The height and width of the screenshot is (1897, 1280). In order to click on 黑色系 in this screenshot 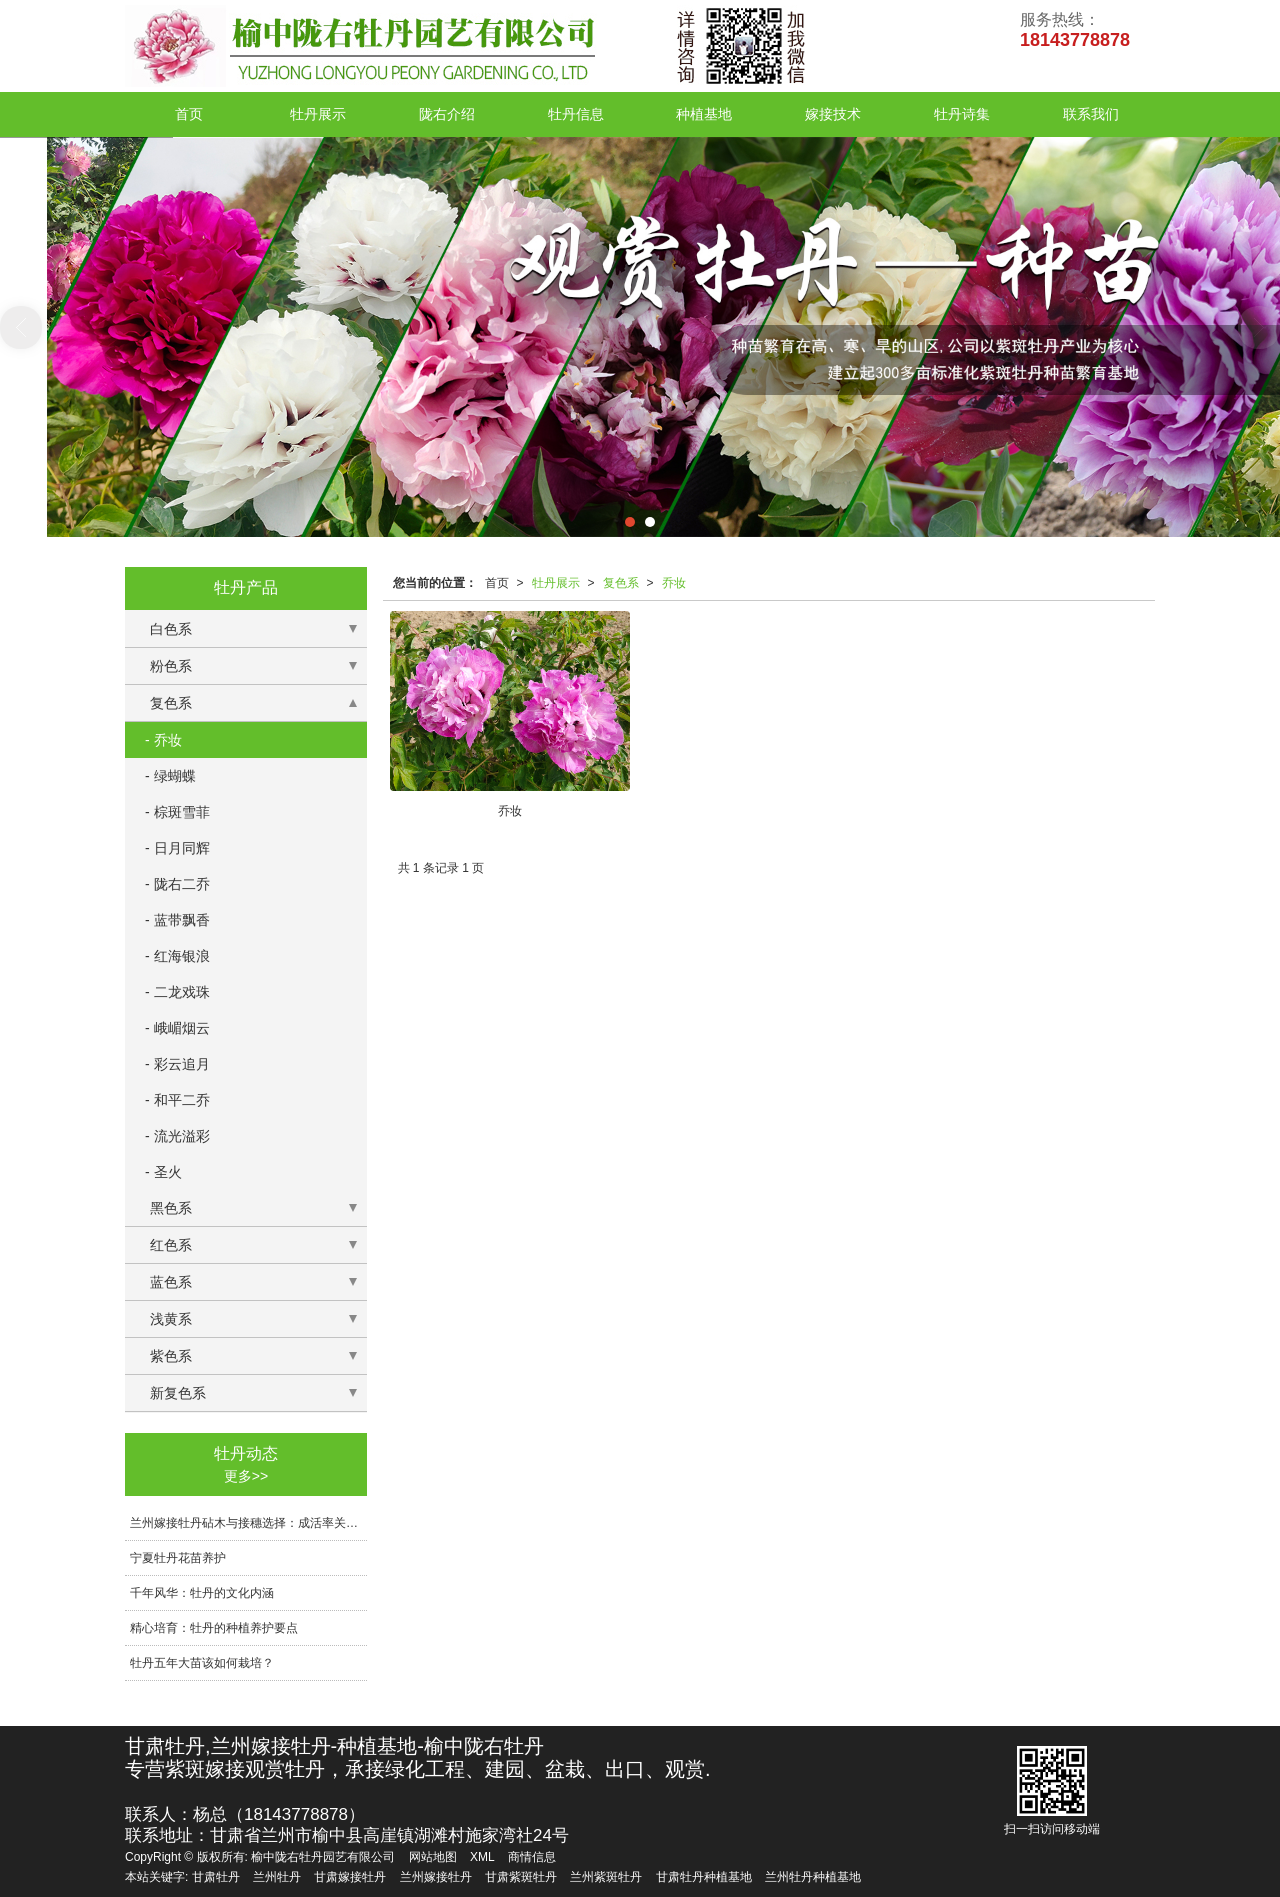, I will do `click(171, 1208)`.